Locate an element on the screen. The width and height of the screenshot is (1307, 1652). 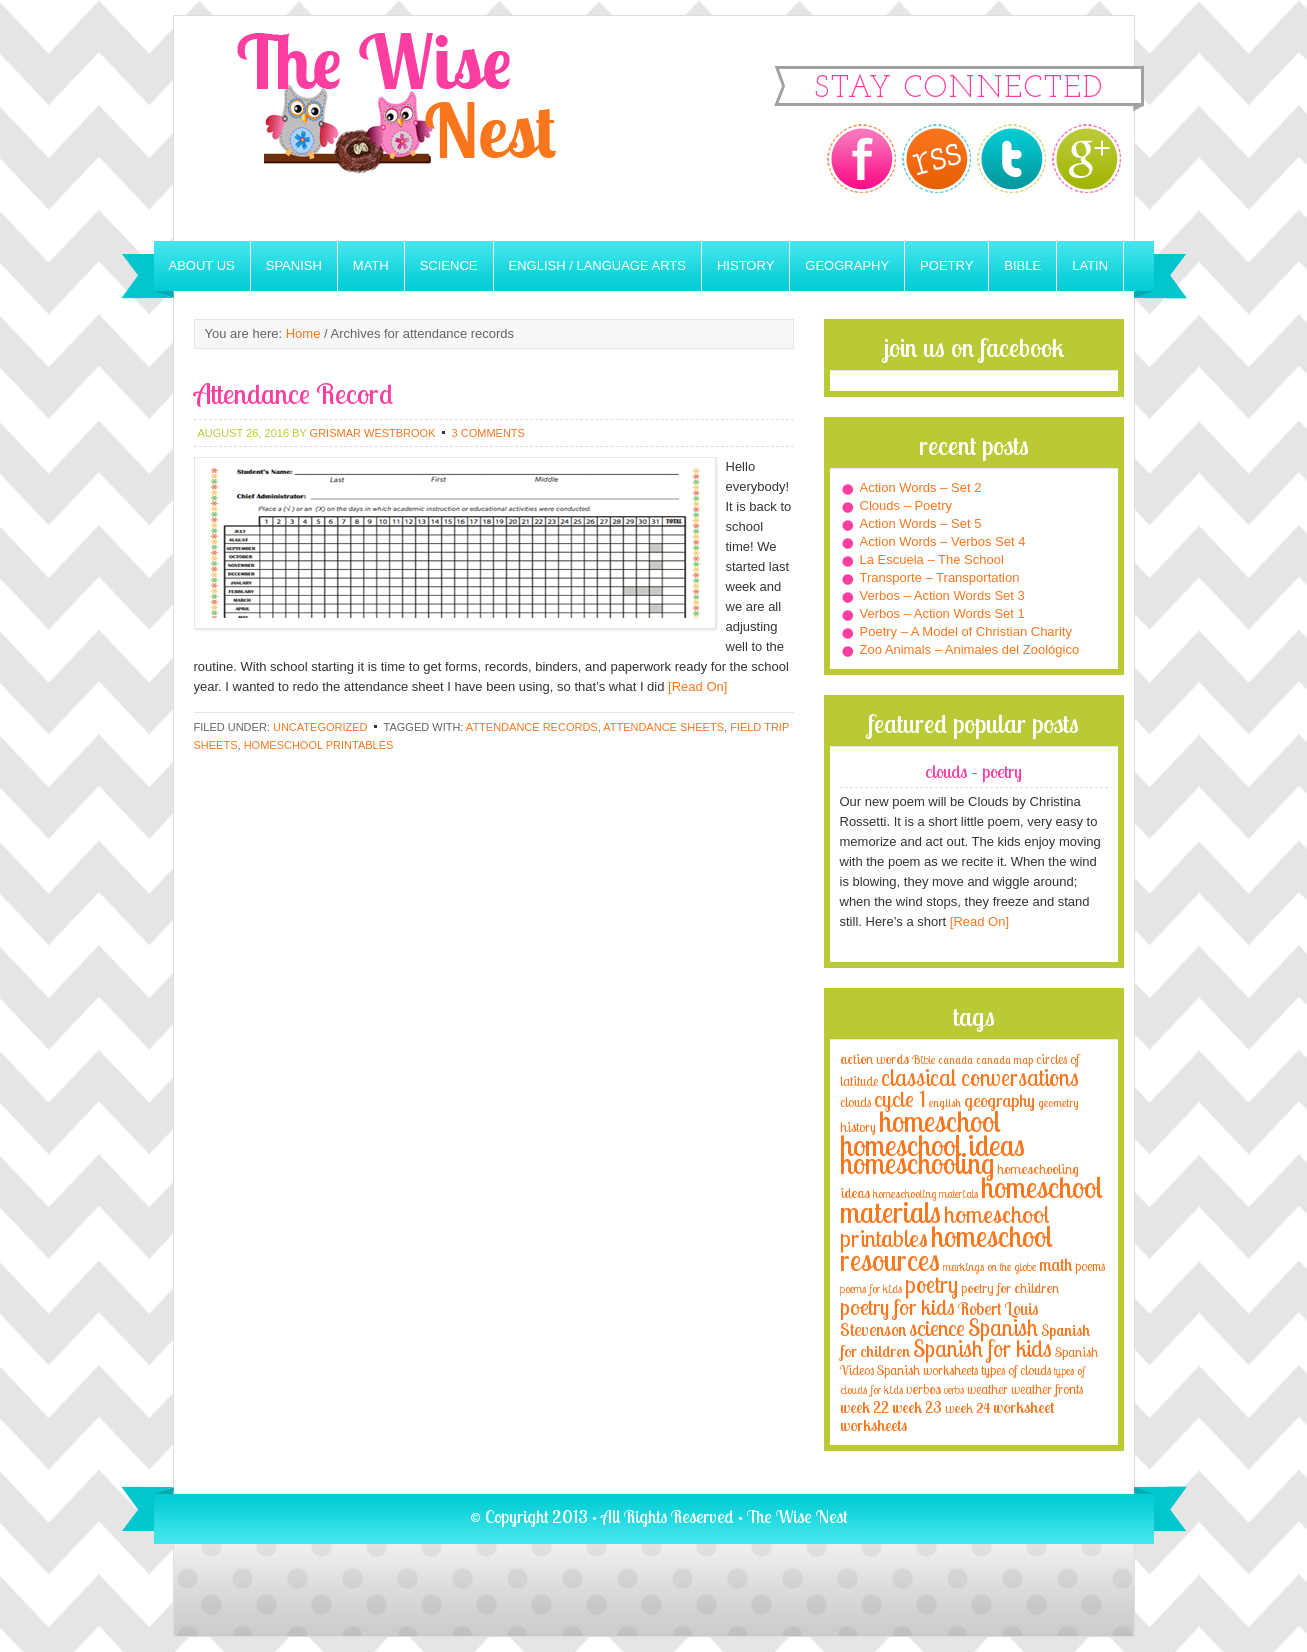
poems [poems (4 items)] is located at coordinates (1090, 1266).